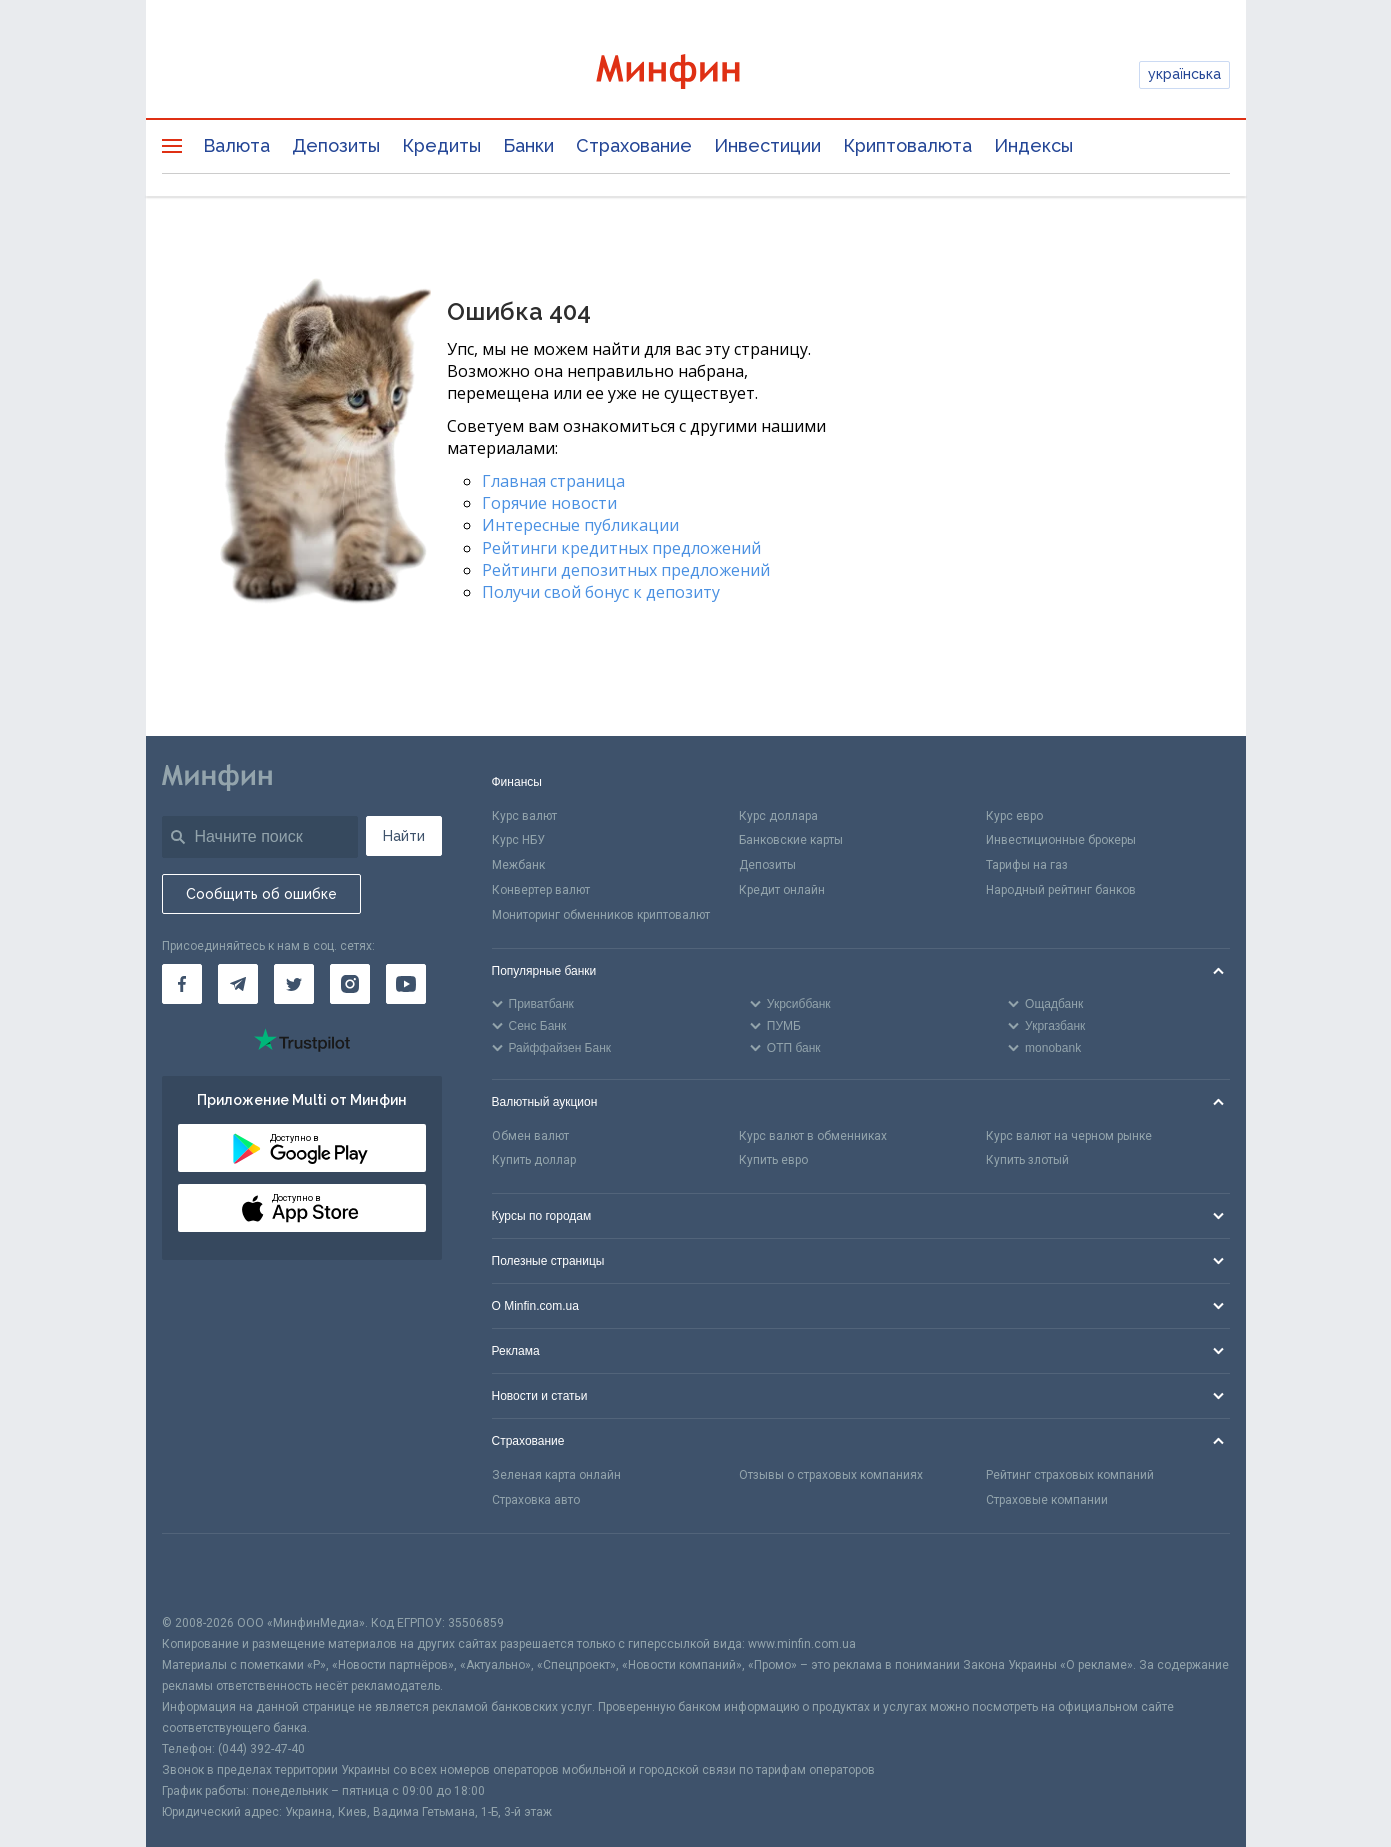 This screenshot has width=1391, height=1847. Describe the element at coordinates (1069, 1136) in the screenshot. I see `Курс валют на черном рынке` at that location.